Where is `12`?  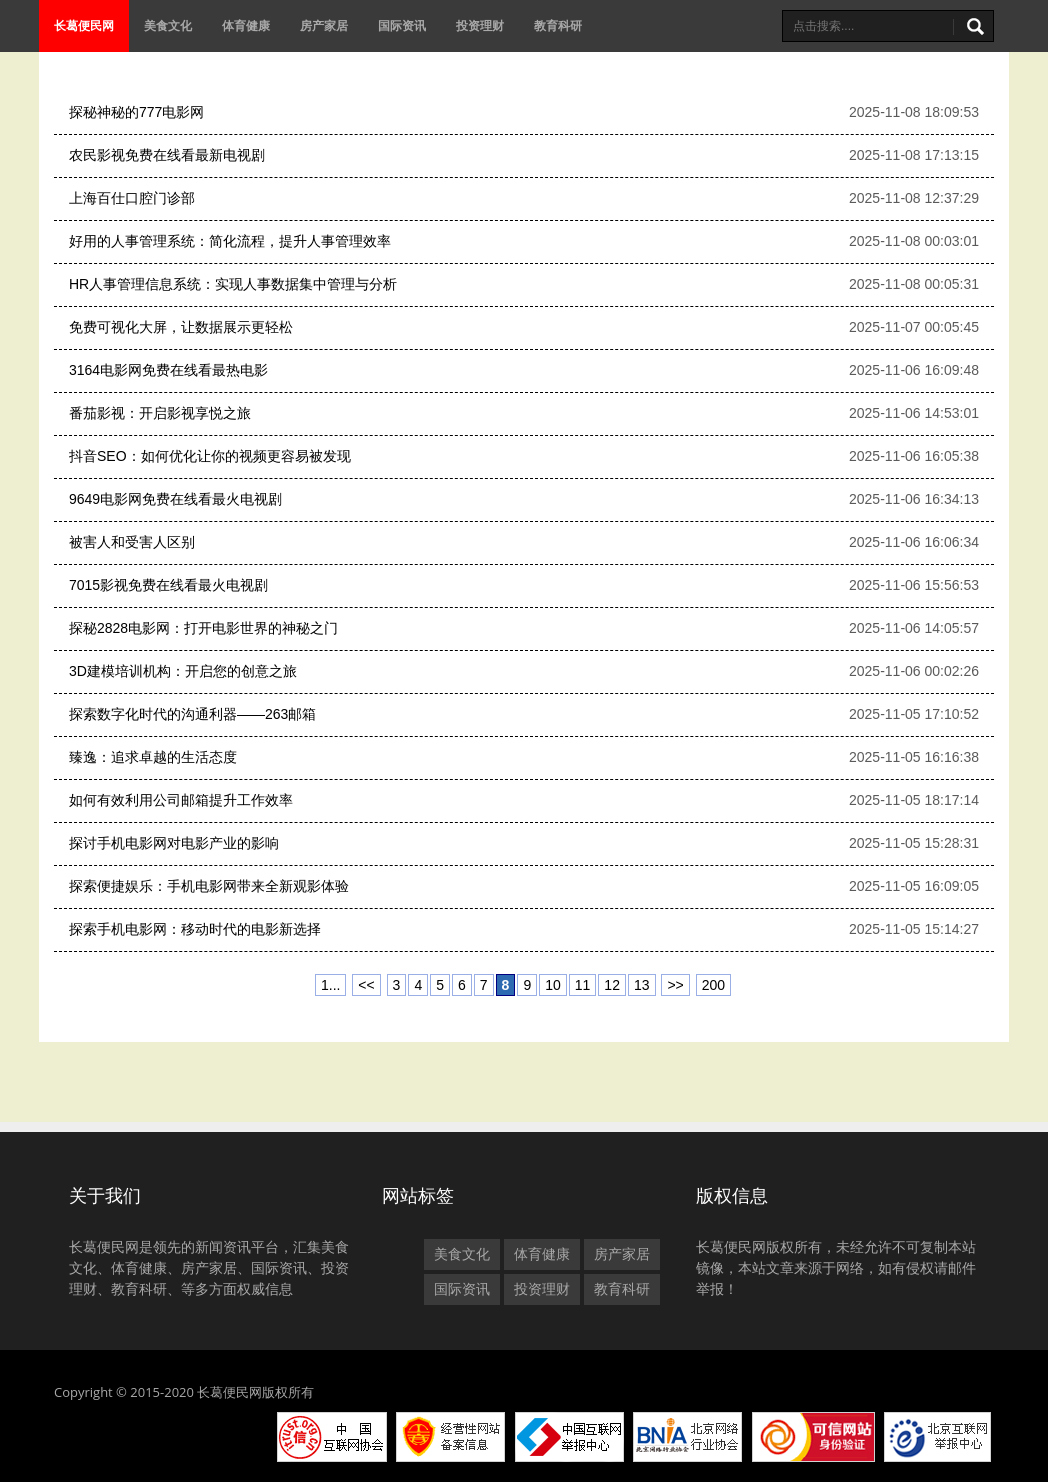 12 is located at coordinates (612, 985).